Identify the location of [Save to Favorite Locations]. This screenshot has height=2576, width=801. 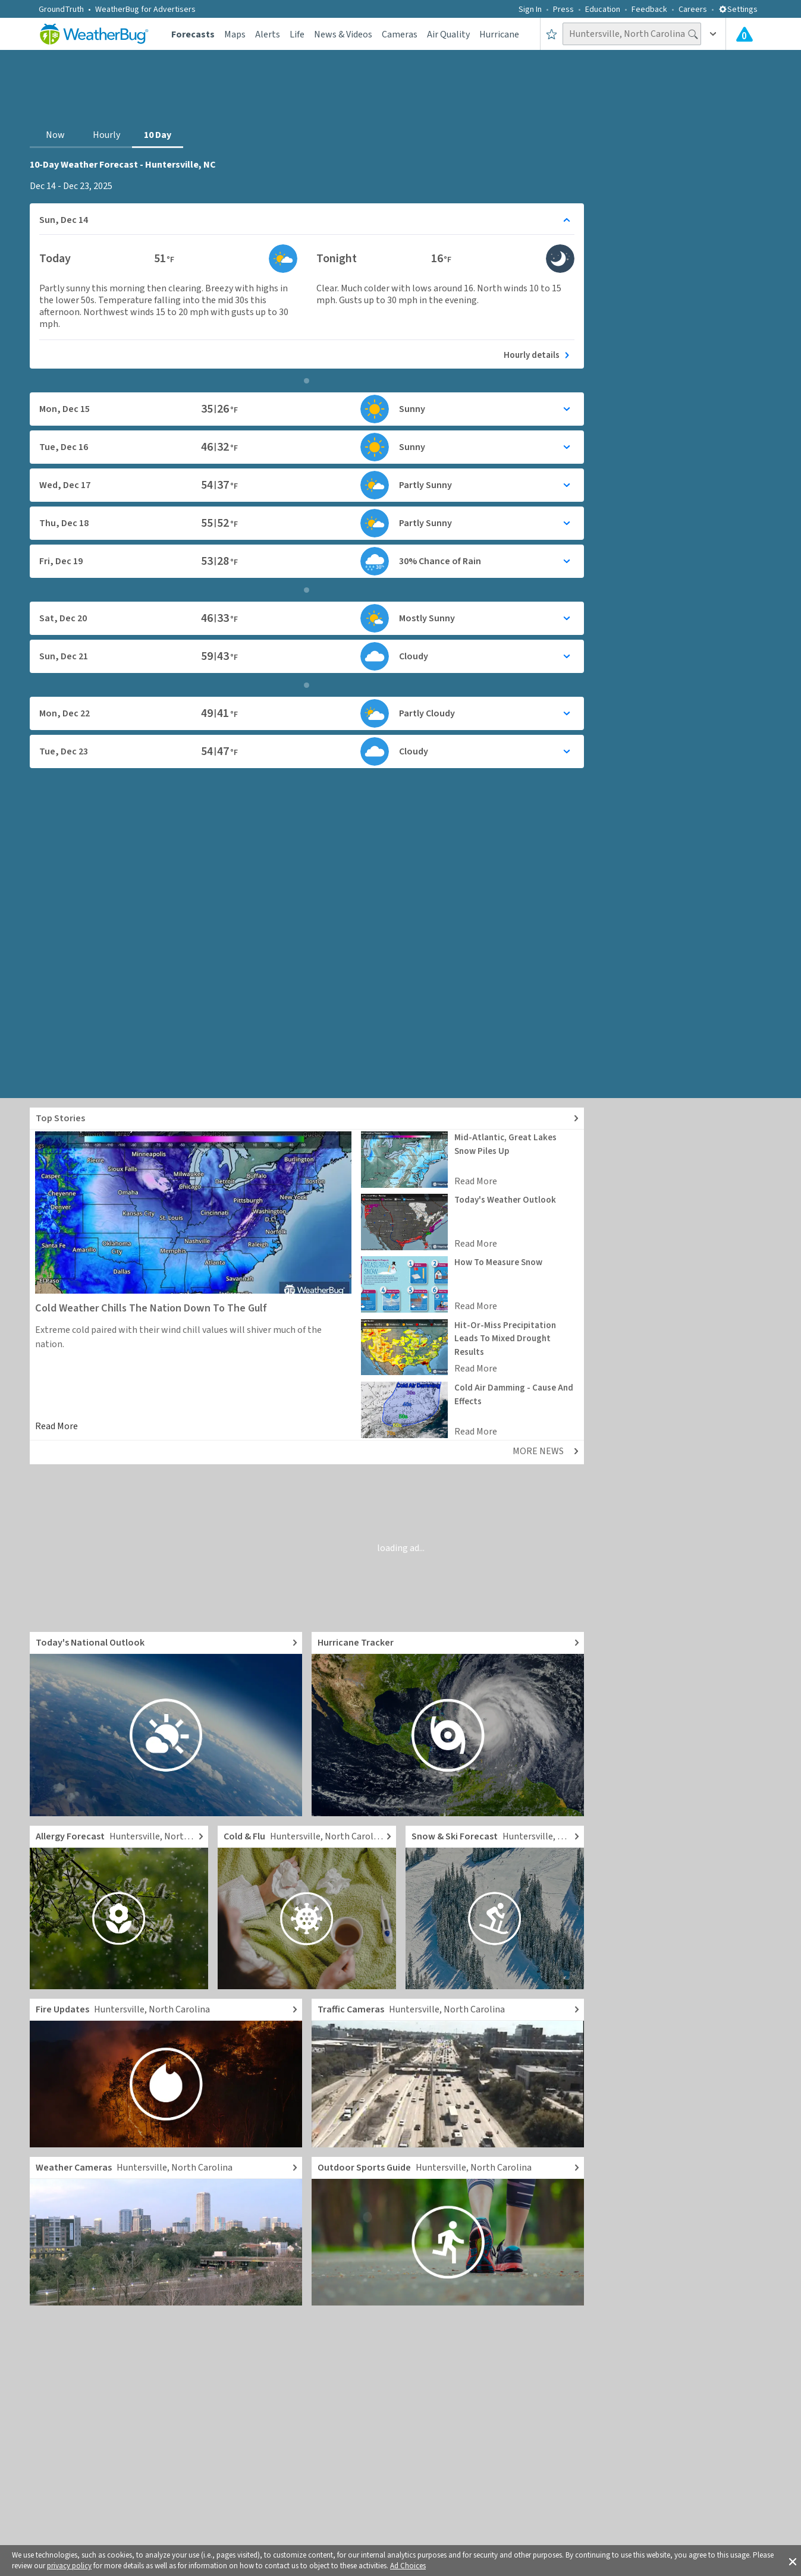
(552, 34).